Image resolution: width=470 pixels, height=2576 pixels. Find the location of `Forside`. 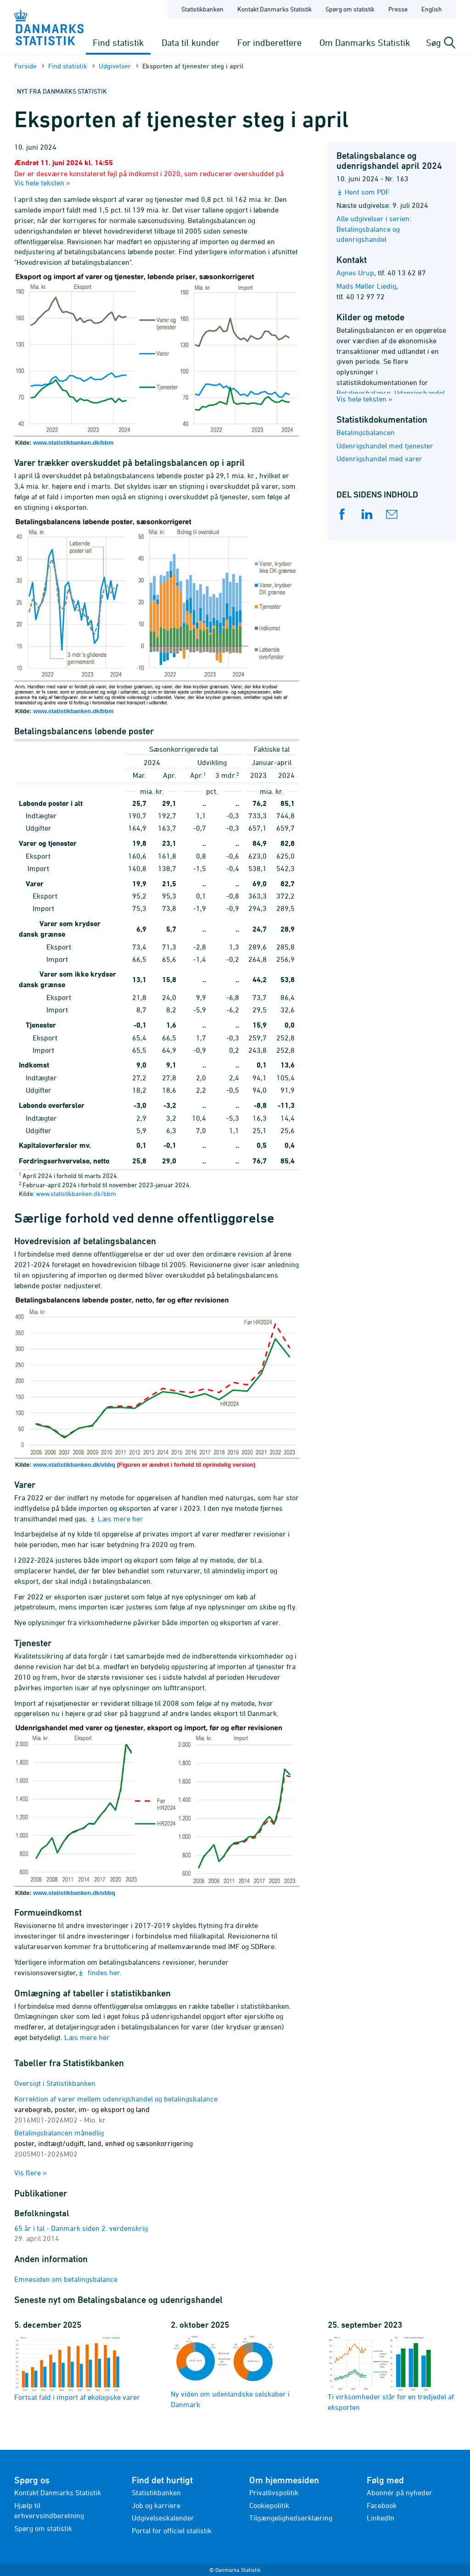

Forside is located at coordinates (25, 66).